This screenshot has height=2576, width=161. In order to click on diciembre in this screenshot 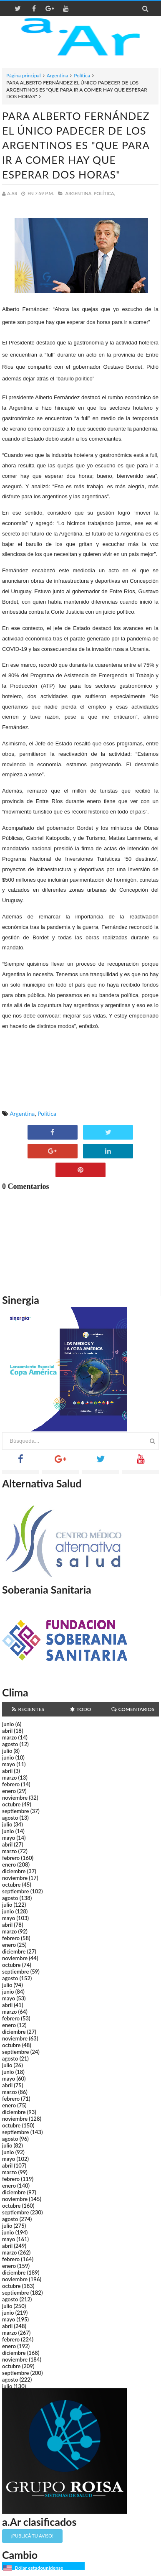, I will do `click(14, 1871)`.